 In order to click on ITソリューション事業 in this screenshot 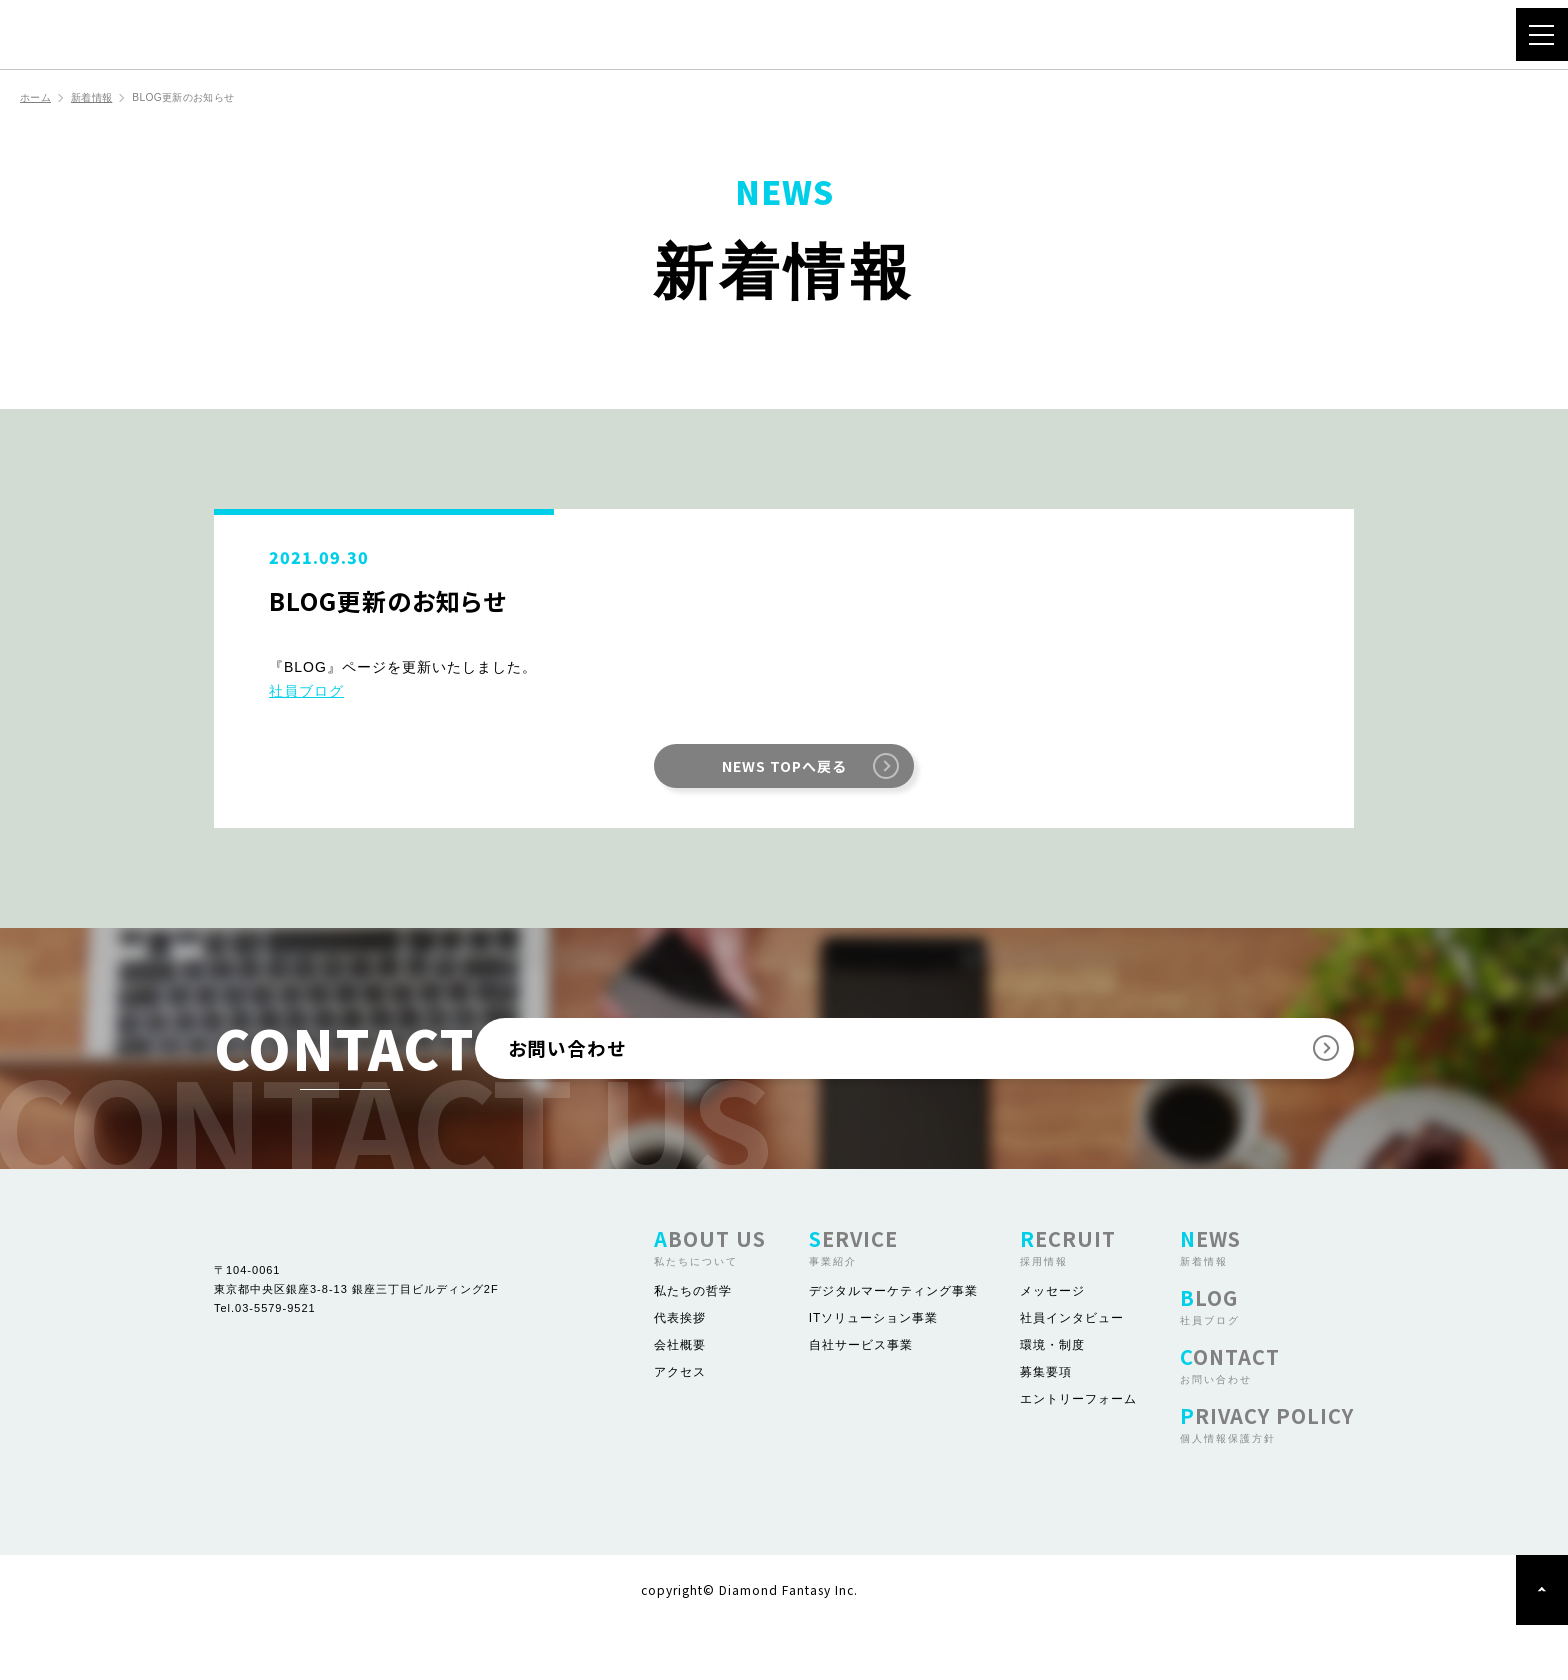, I will do `click(874, 1373)`.